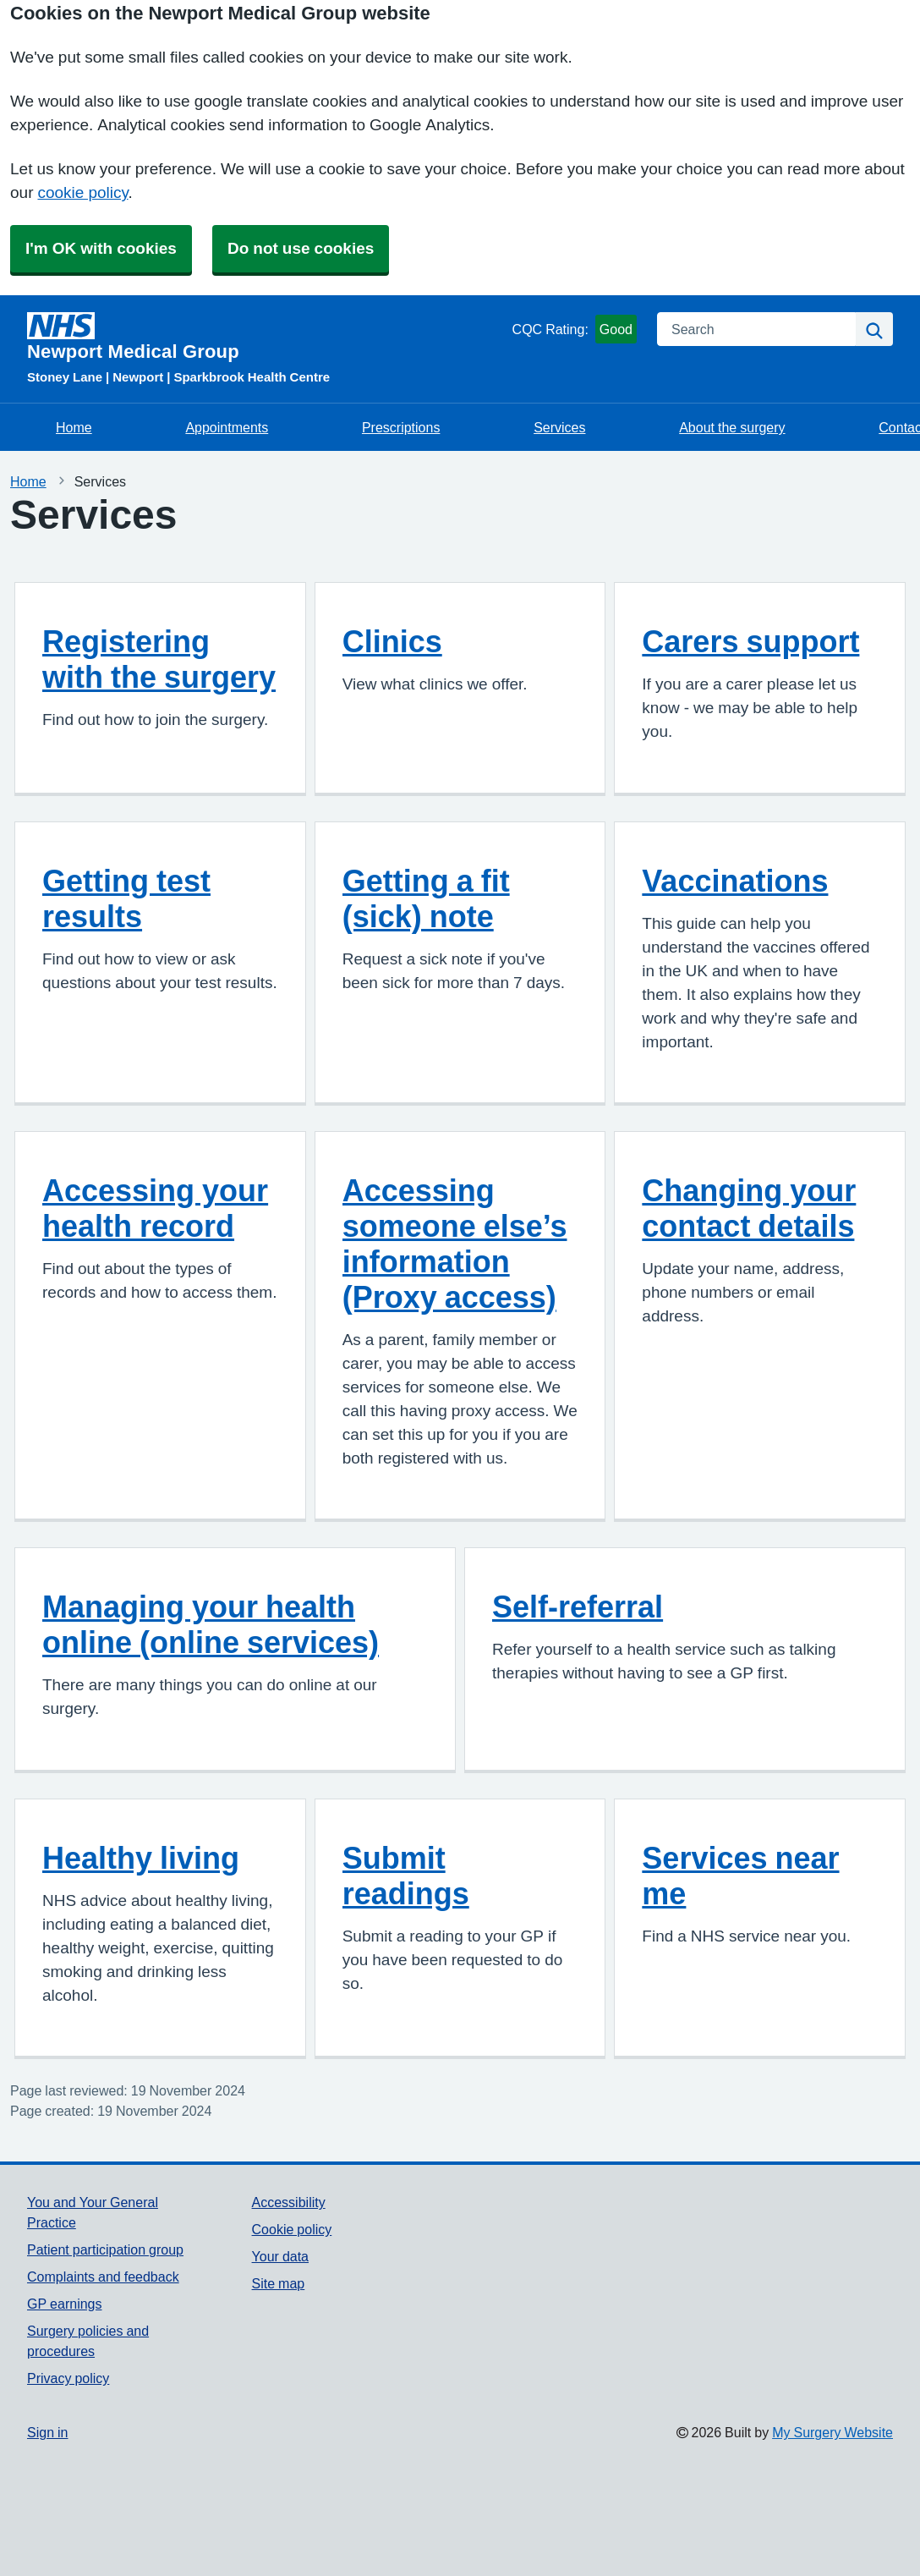 This screenshot has height=2576, width=920. I want to click on Services, so click(559, 427).